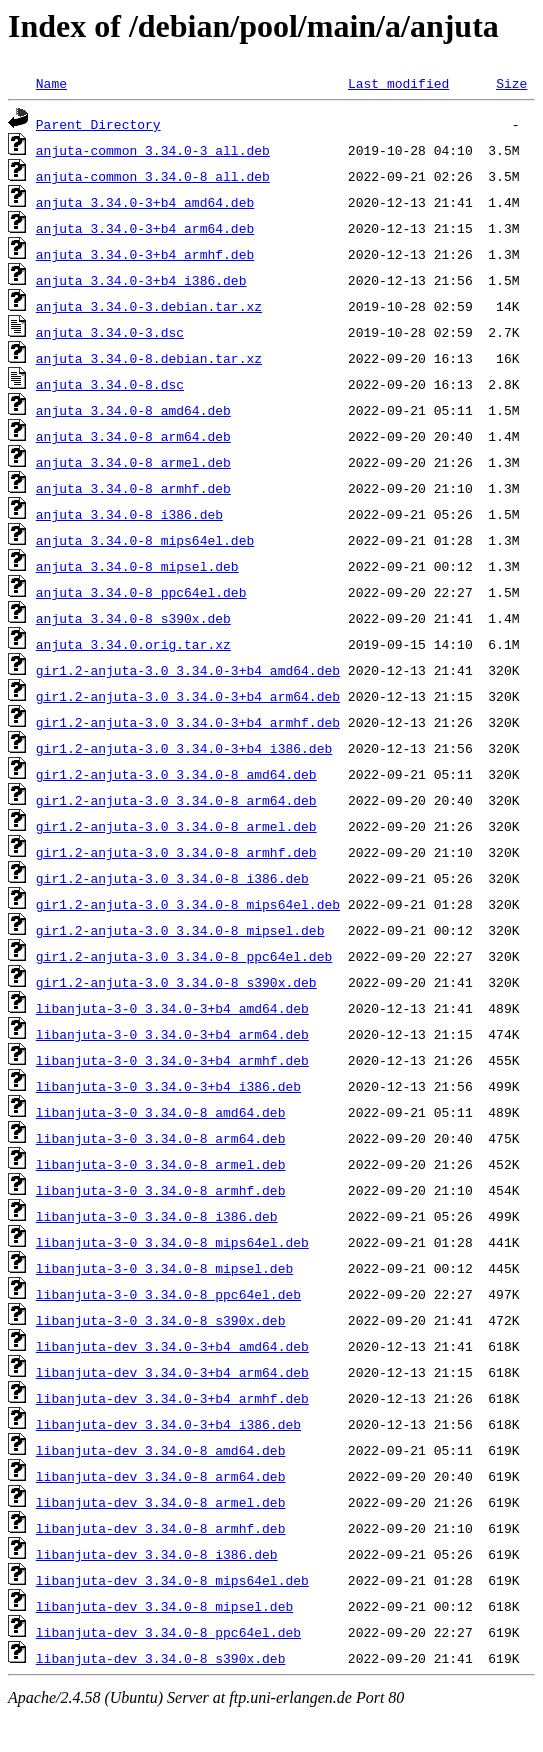  What do you see at coordinates (133, 410) in the screenshot?
I see `anjuta_3.34.0-8_amd64.deb` at bounding box center [133, 410].